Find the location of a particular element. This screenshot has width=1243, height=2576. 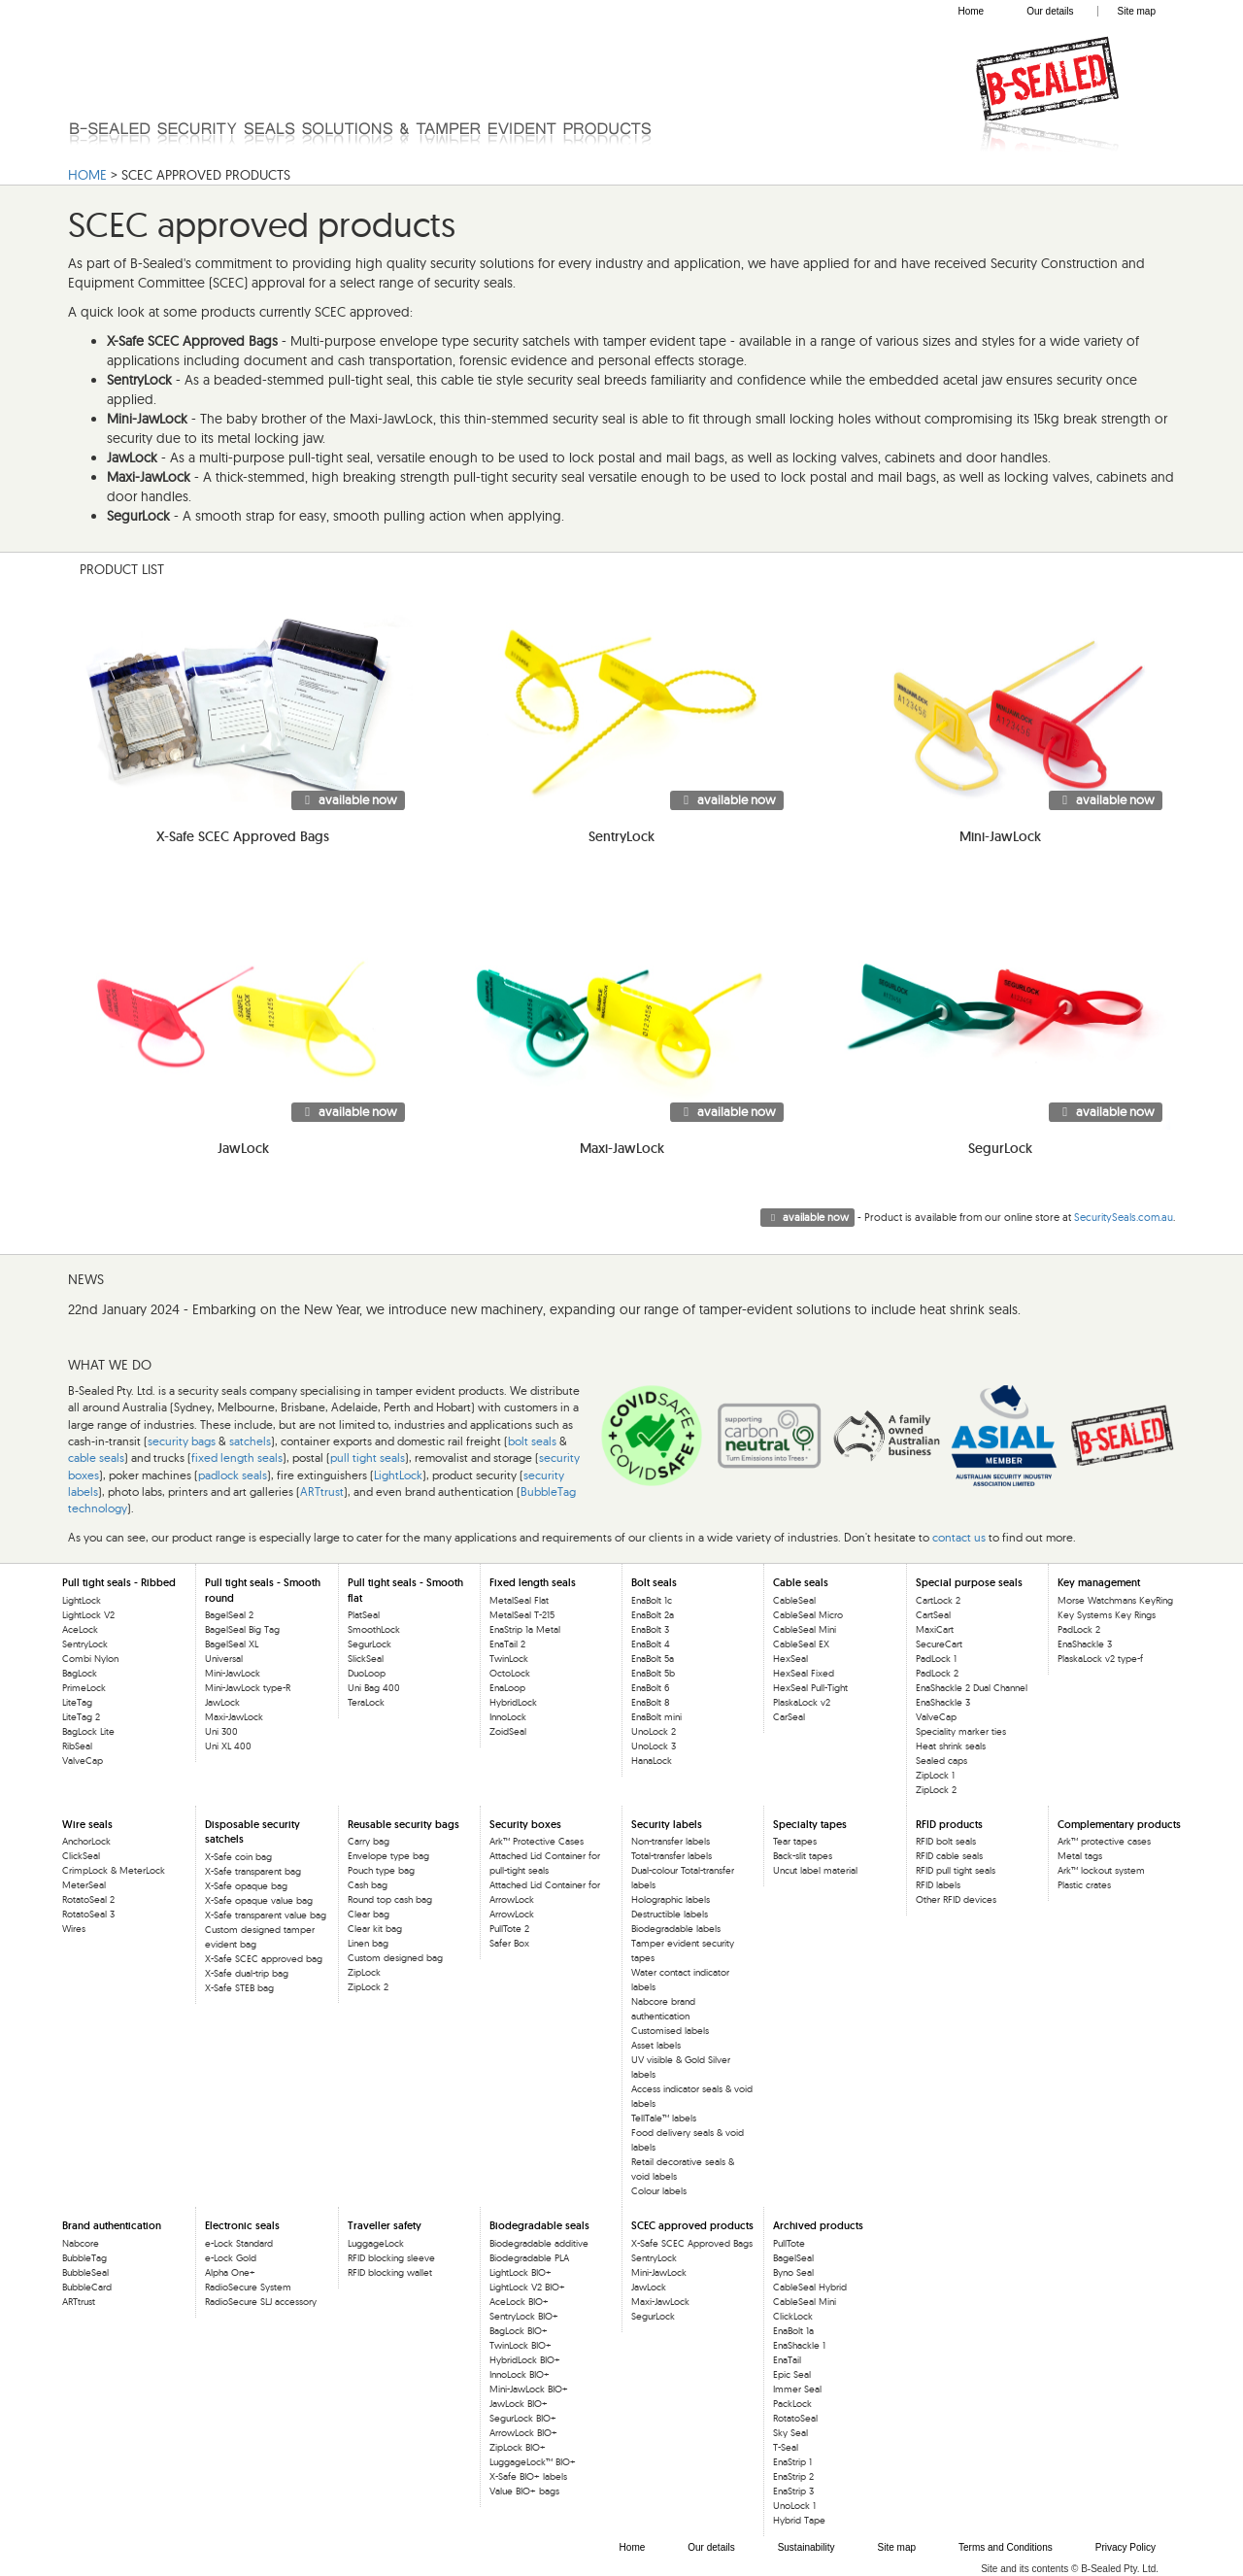

Uncut label material is located at coordinates (815, 1870).